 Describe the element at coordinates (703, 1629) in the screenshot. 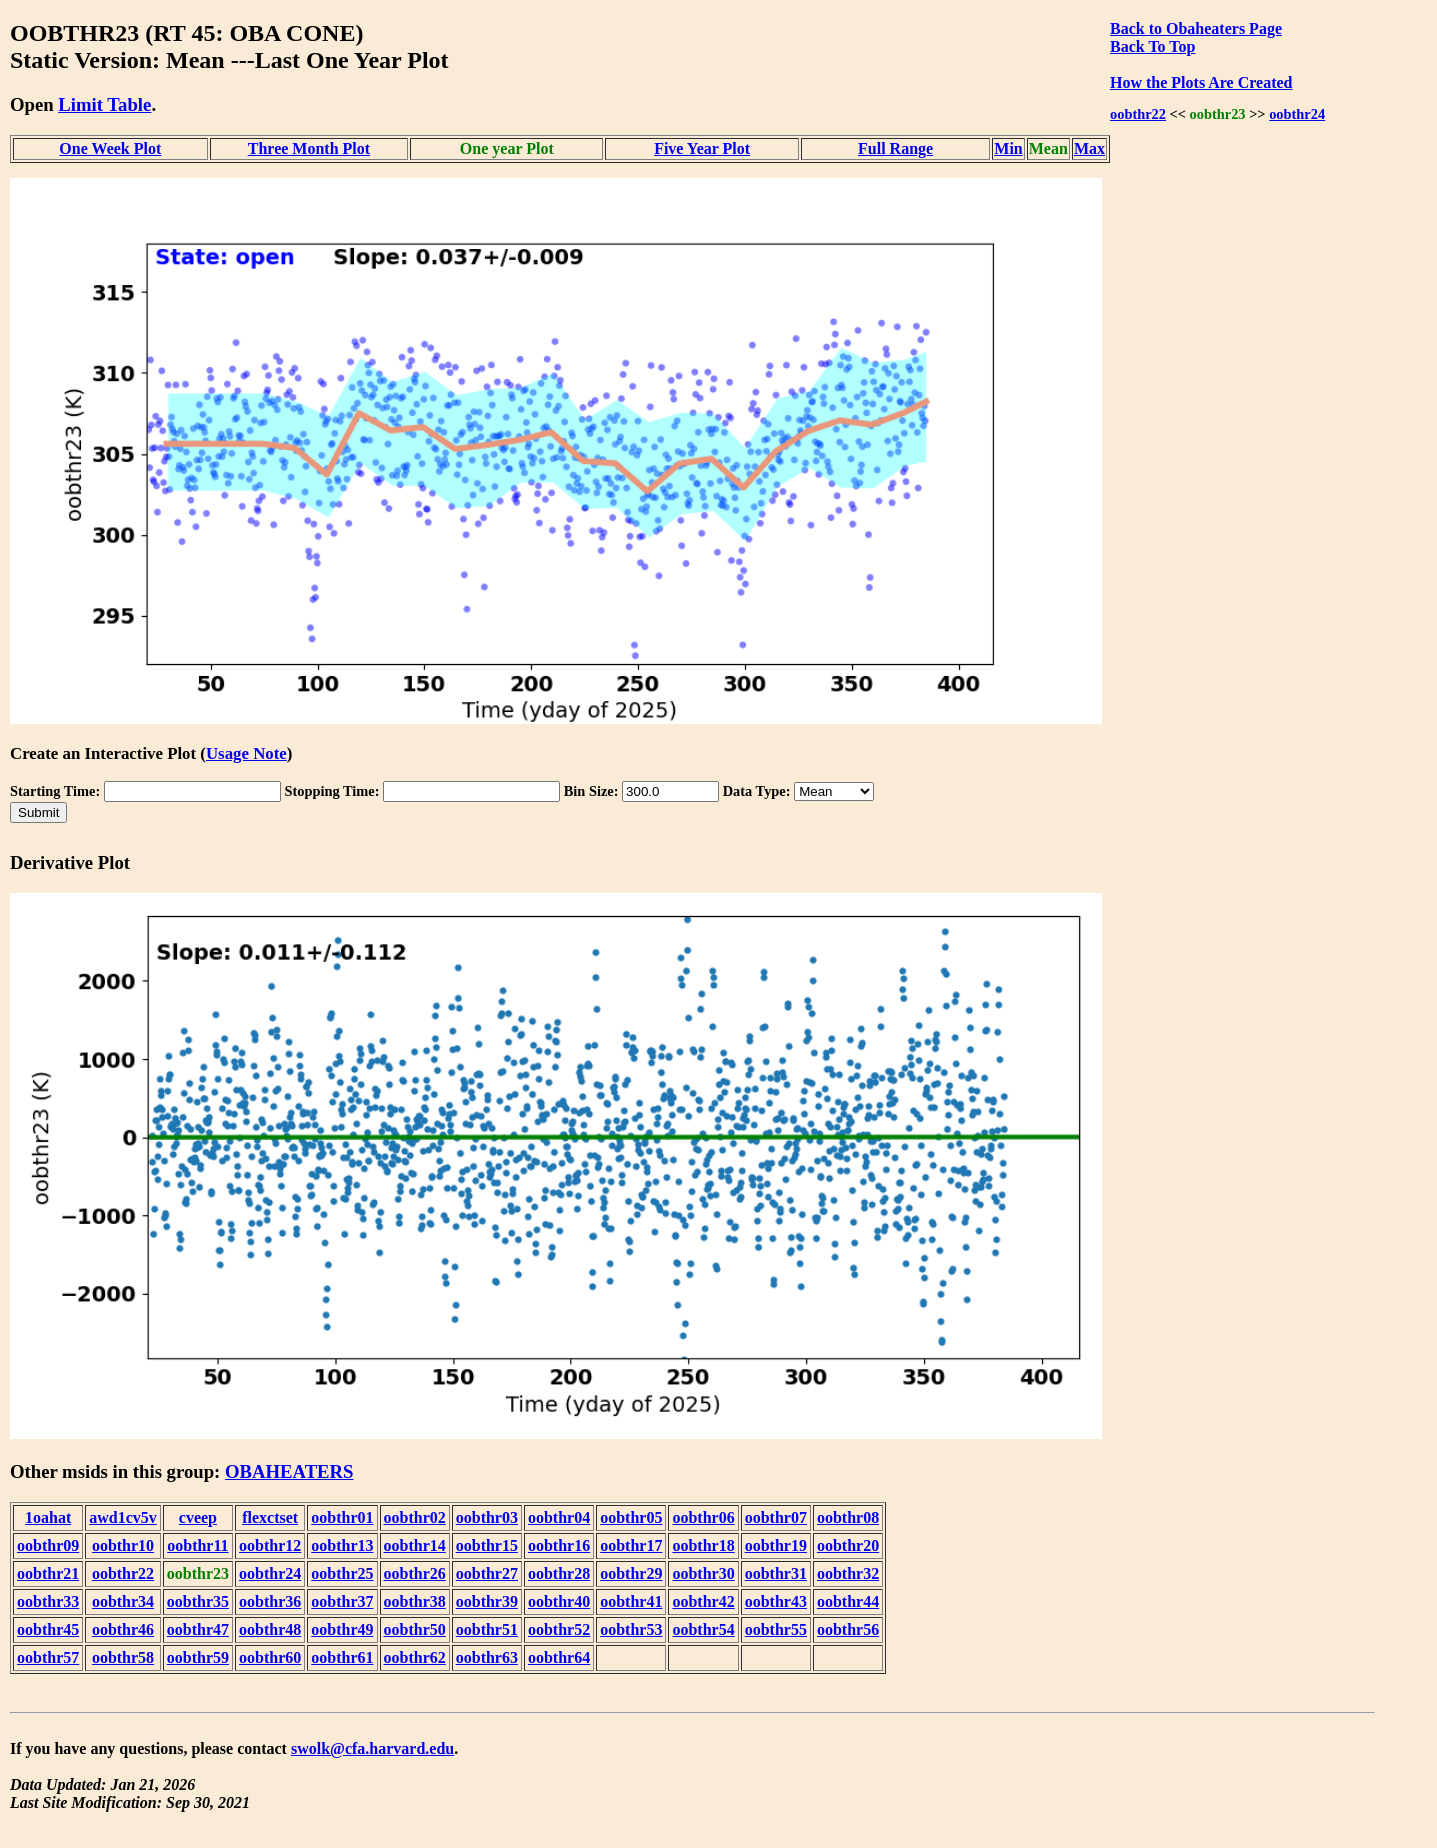

I see `oobthr54` at that location.